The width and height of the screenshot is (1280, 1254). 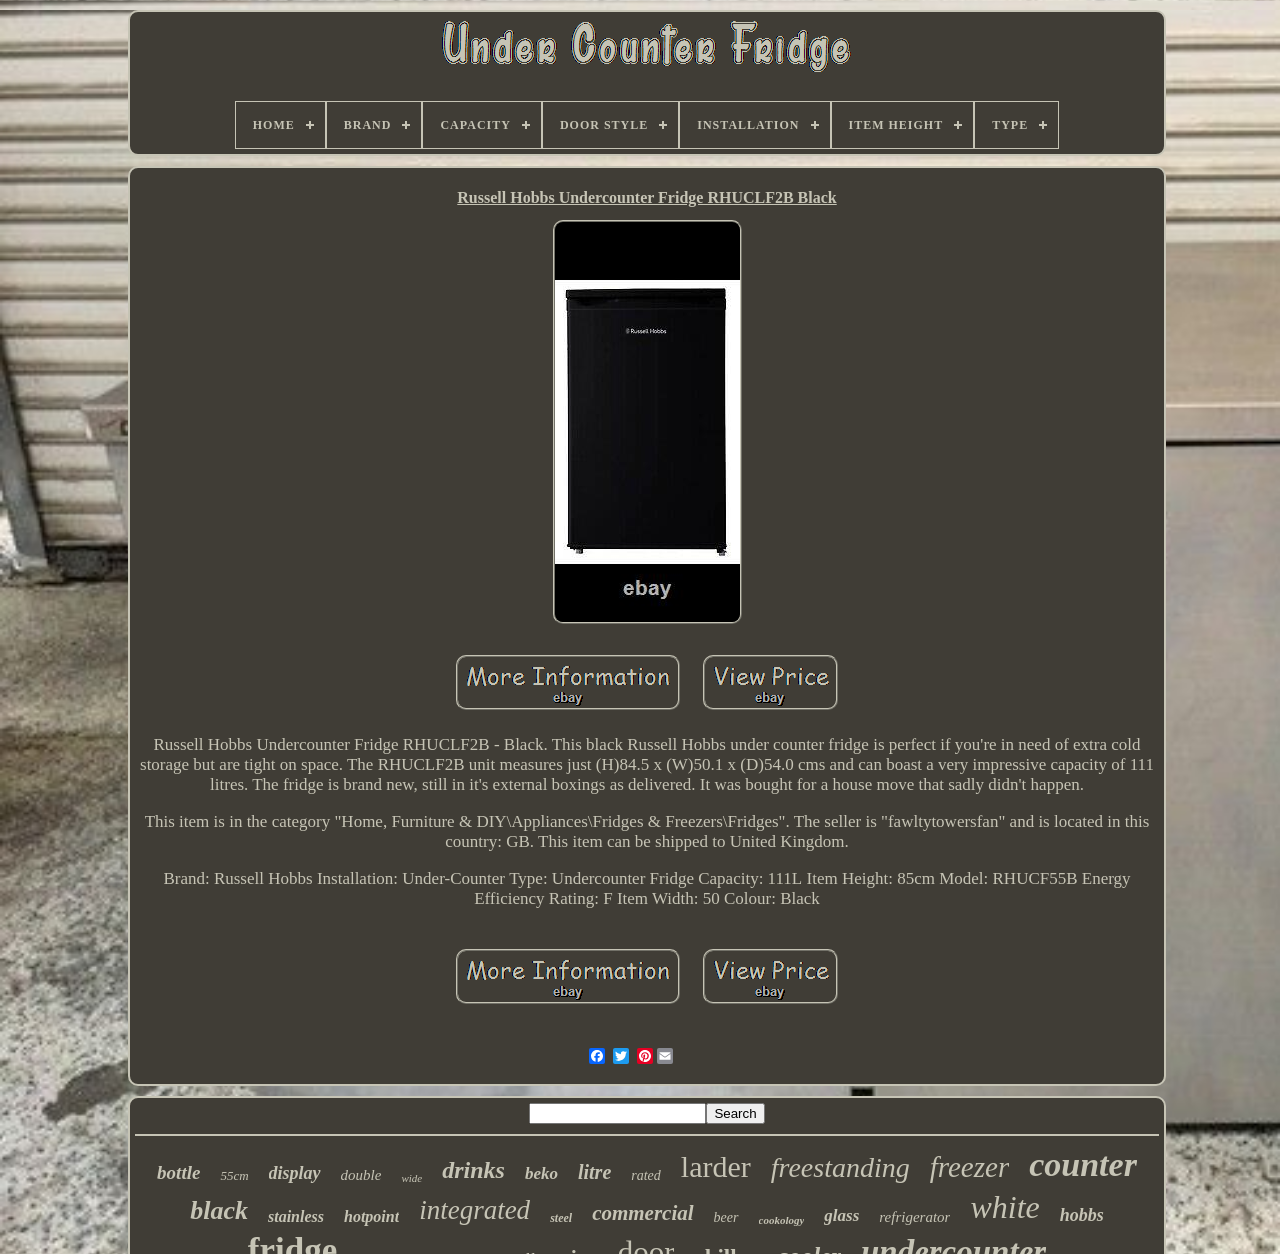 What do you see at coordinates (234, 1175) in the screenshot?
I see `55cm` at bounding box center [234, 1175].